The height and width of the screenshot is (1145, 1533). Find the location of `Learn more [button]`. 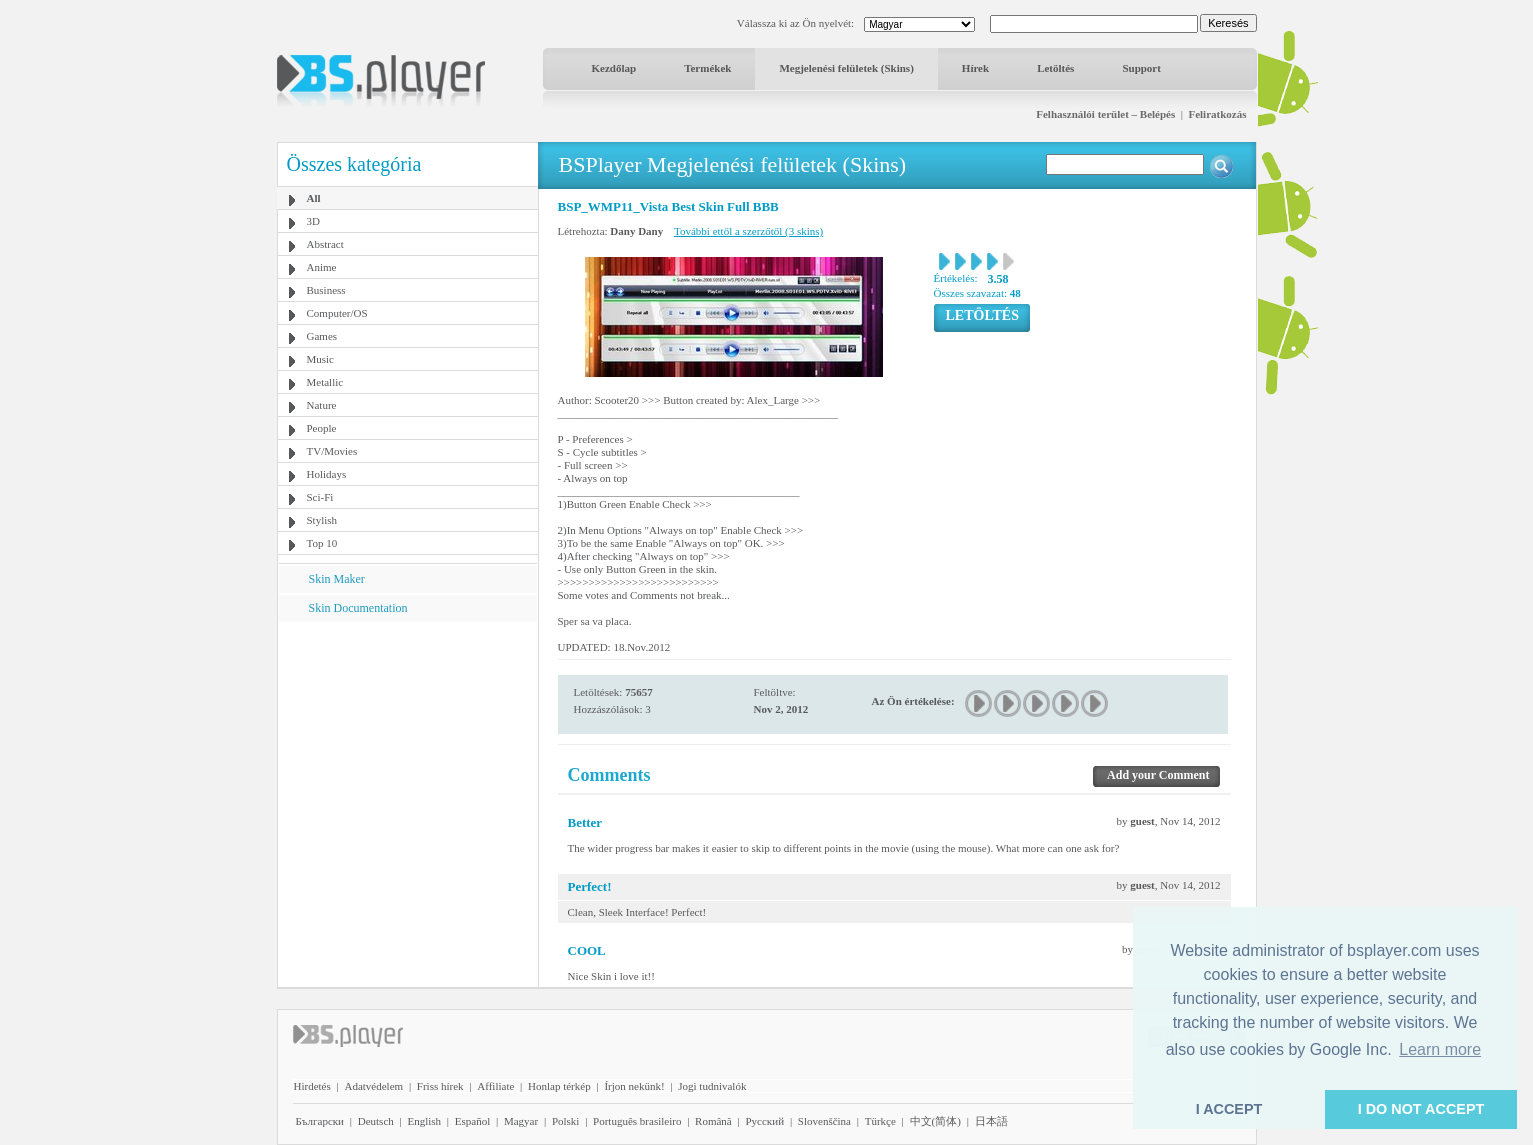

Learn more [button] is located at coordinates (1440, 1049).